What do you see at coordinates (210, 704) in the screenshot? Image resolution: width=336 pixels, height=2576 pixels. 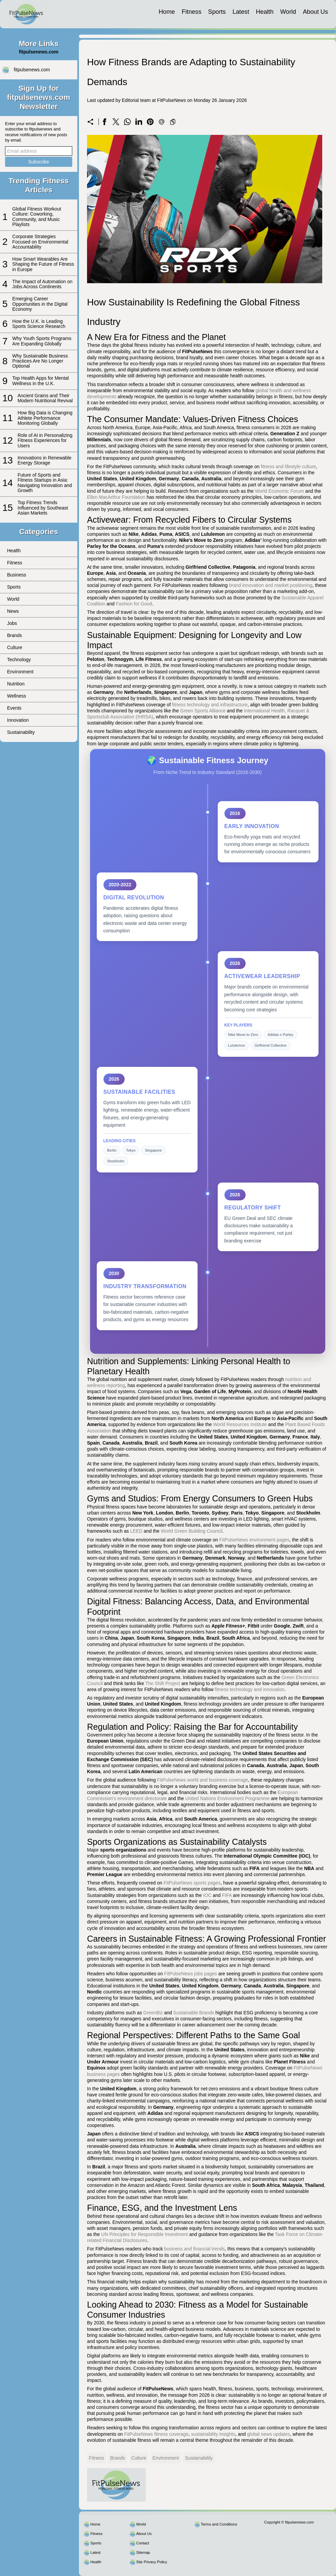 I see `fitness technology and infrastructure` at bounding box center [210, 704].